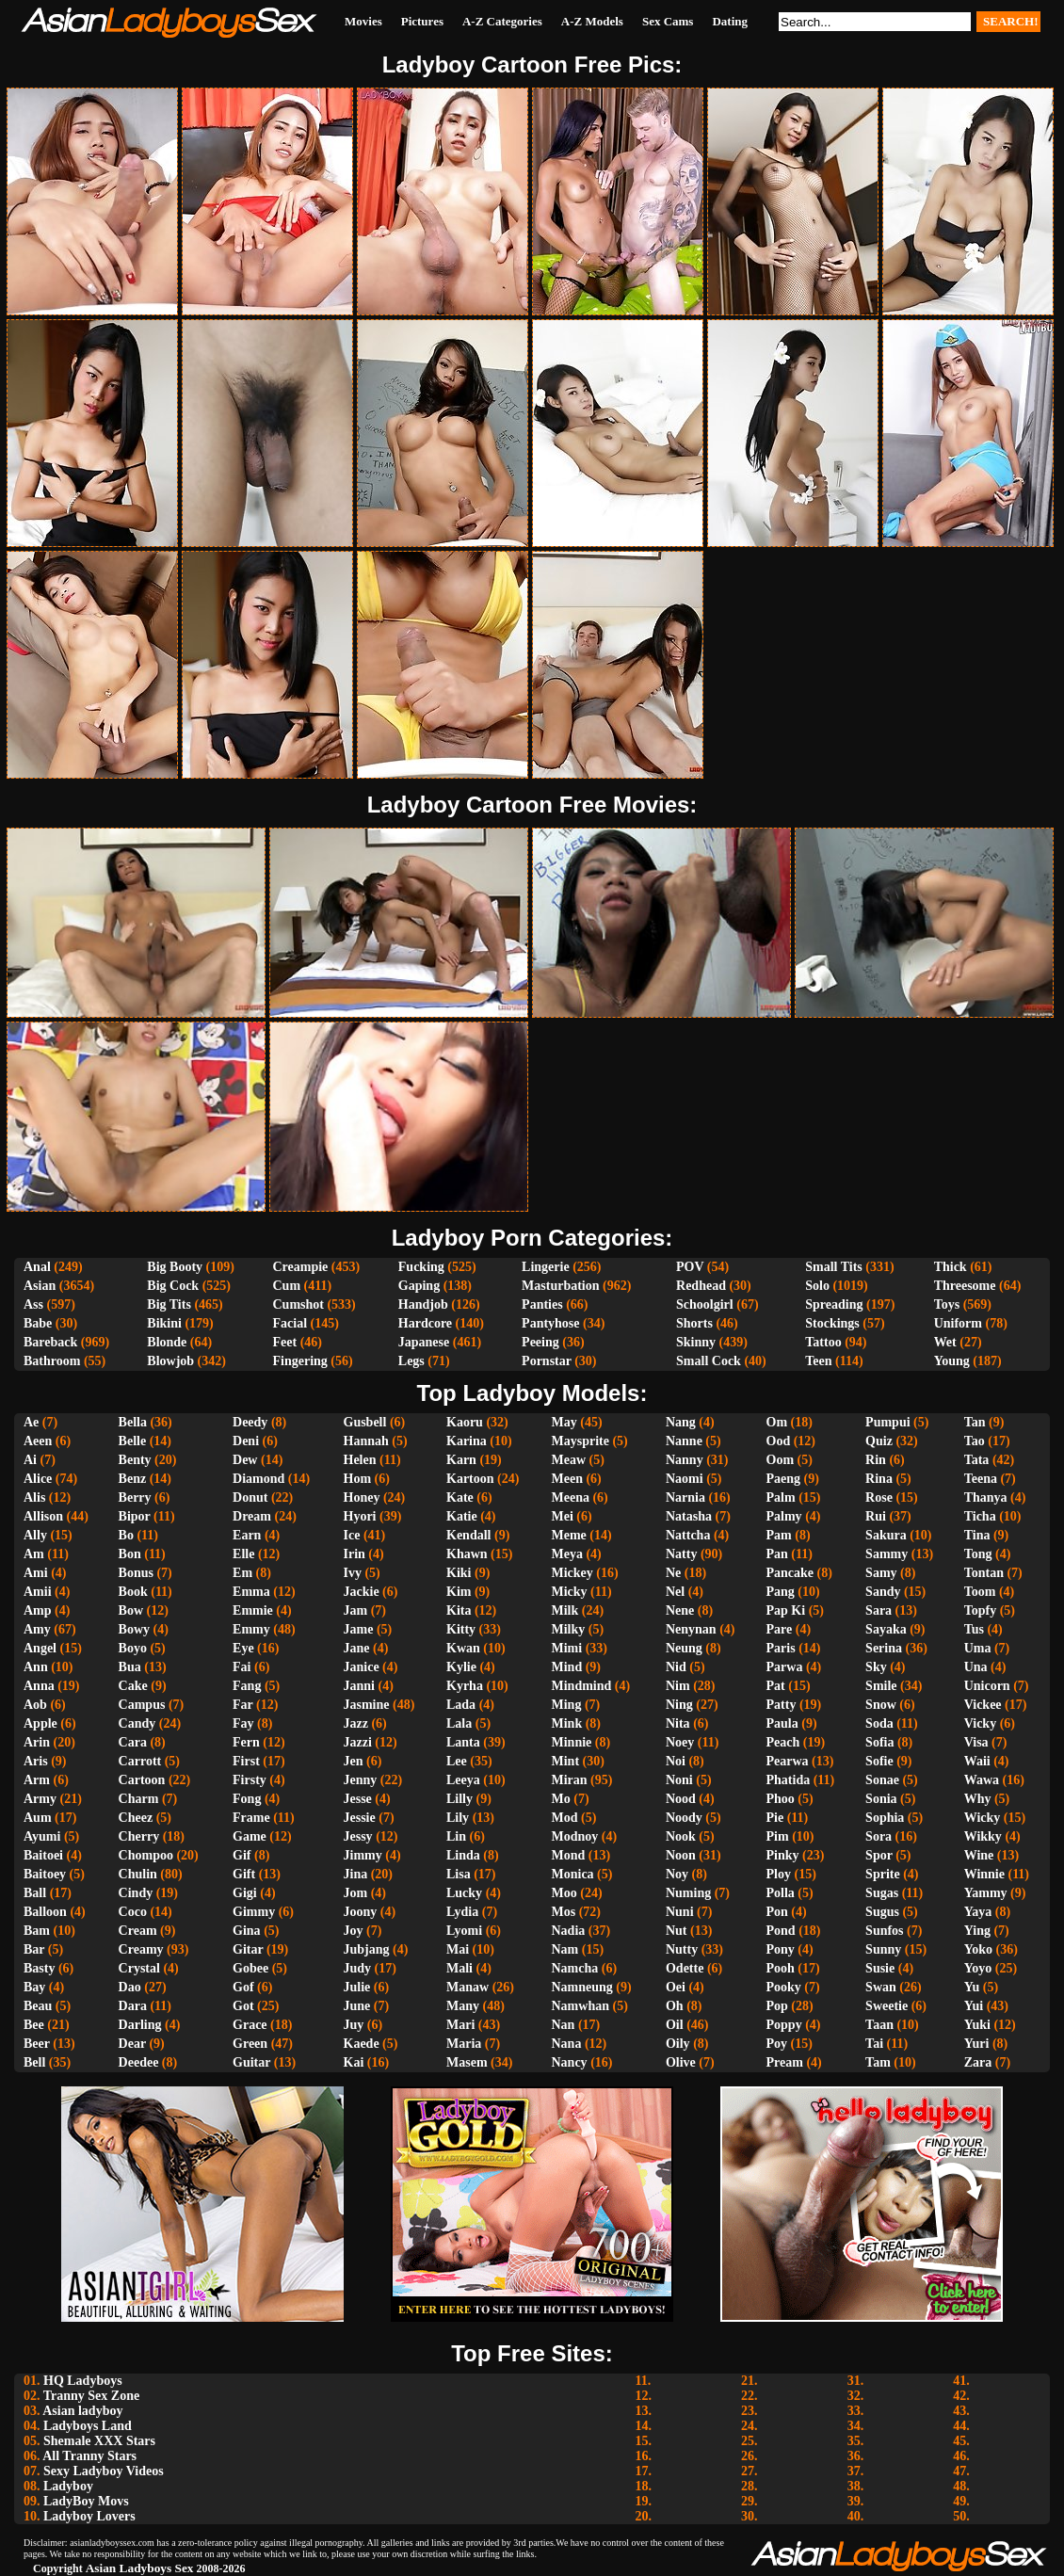 This screenshot has width=1064, height=2576. What do you see at coordinates (133, 1742) in the screenshot?
I see `Cara` at bounding box center [133, 1742].